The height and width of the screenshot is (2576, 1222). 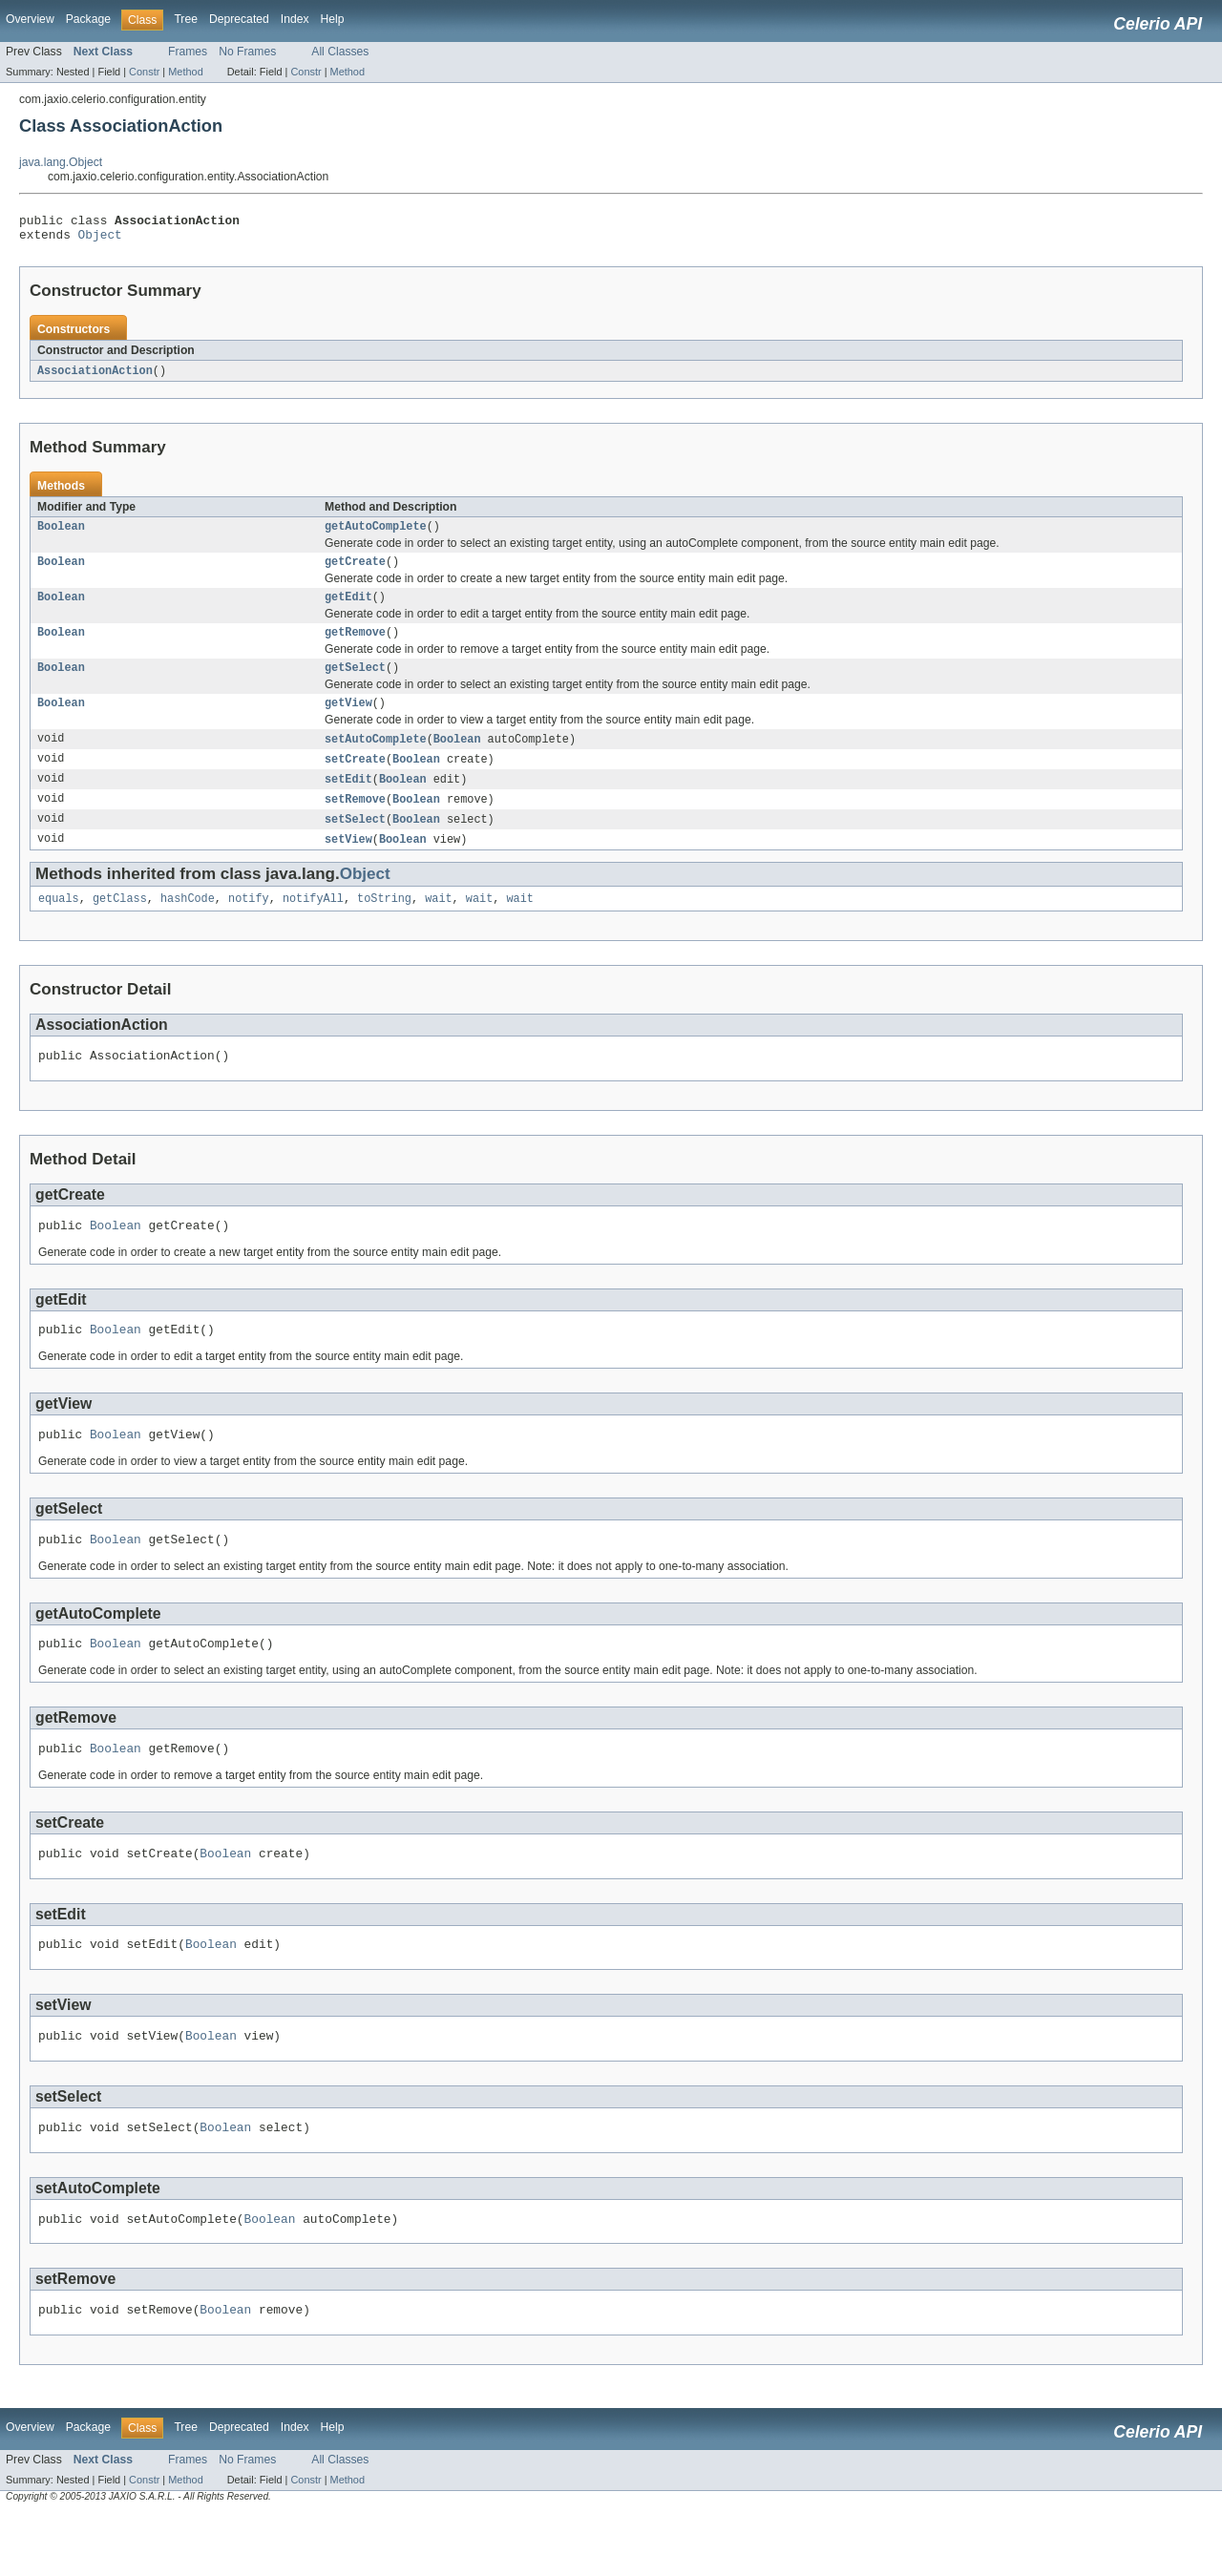 I want to click on Object, so click(x=100, y=239).